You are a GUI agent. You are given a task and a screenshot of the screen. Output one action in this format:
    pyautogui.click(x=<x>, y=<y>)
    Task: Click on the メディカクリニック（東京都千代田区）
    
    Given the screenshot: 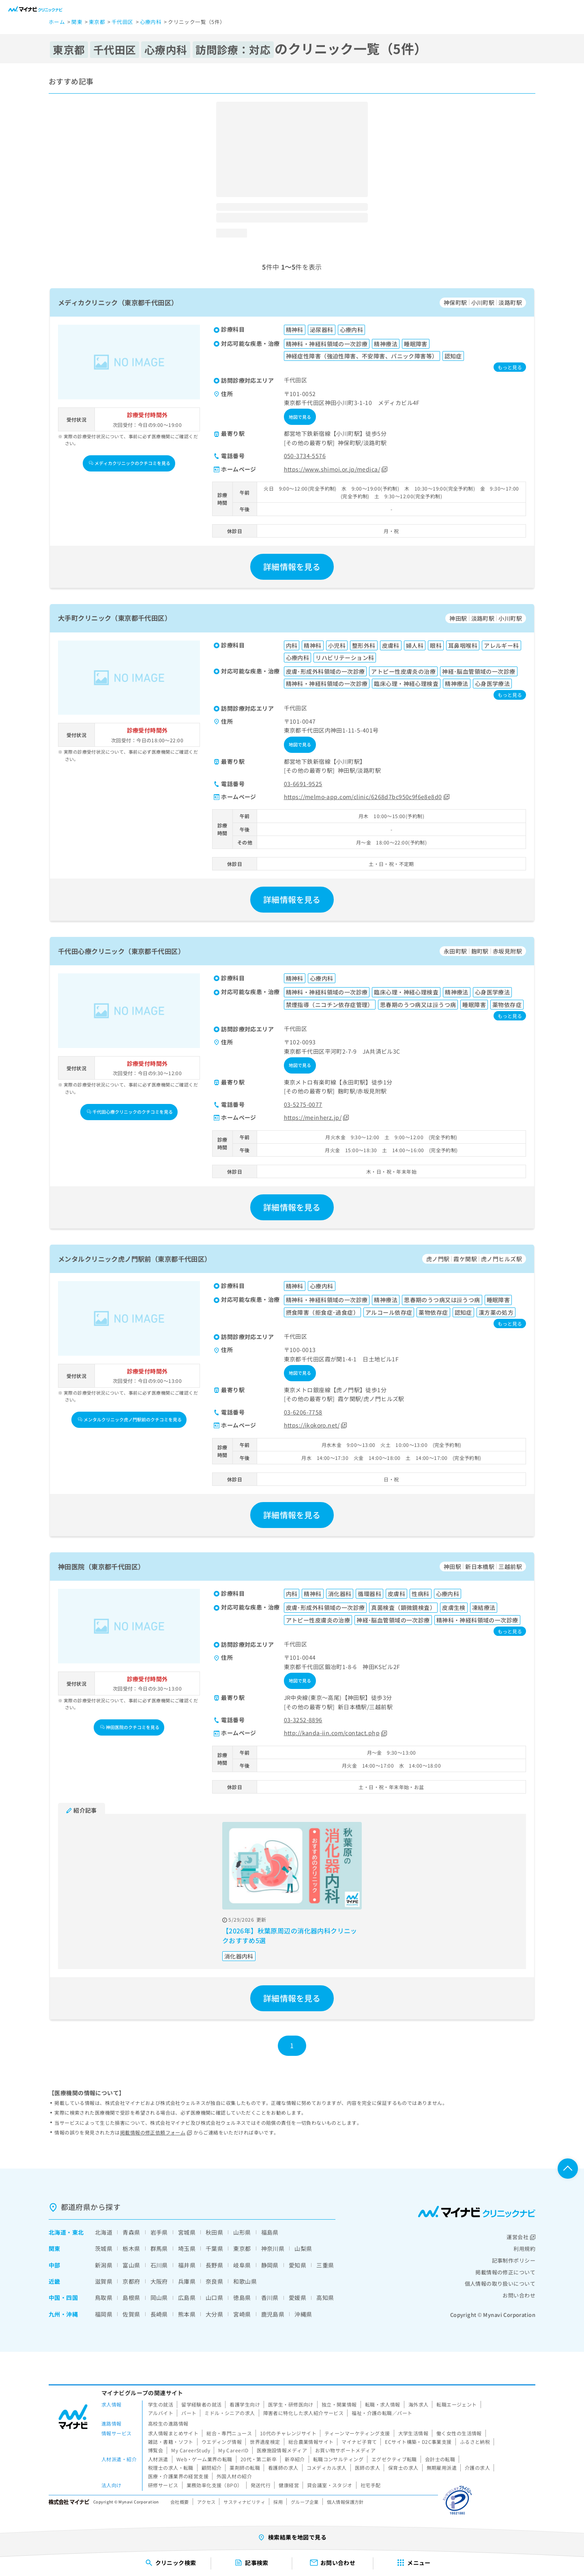 What is the action you would take?
    pyautogui.click(x=118, y=302)
    